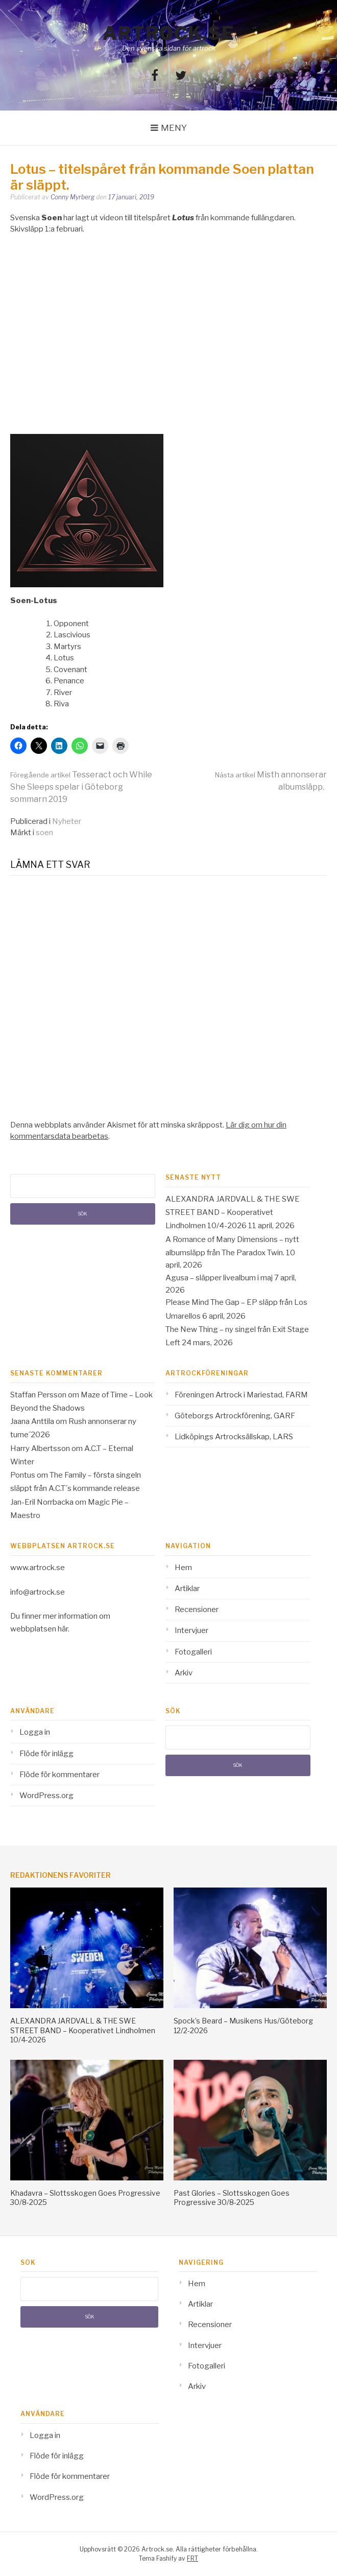 The width and height of the screenshot is (337, 2576). I want to click on här, so click(63, 1629).